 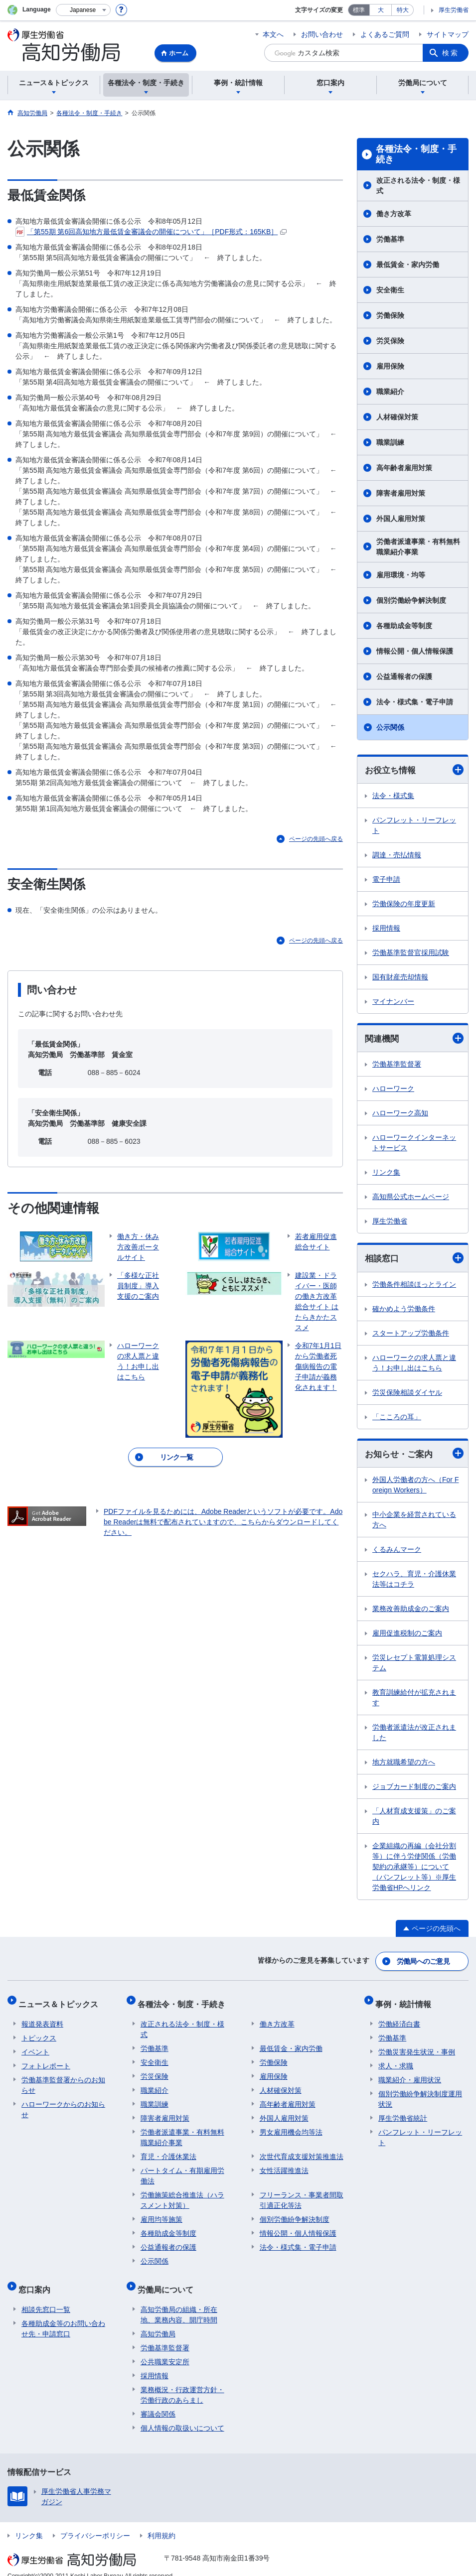 I want to click on ハローワークからのお知らせ, so click(x=63, y=2103).